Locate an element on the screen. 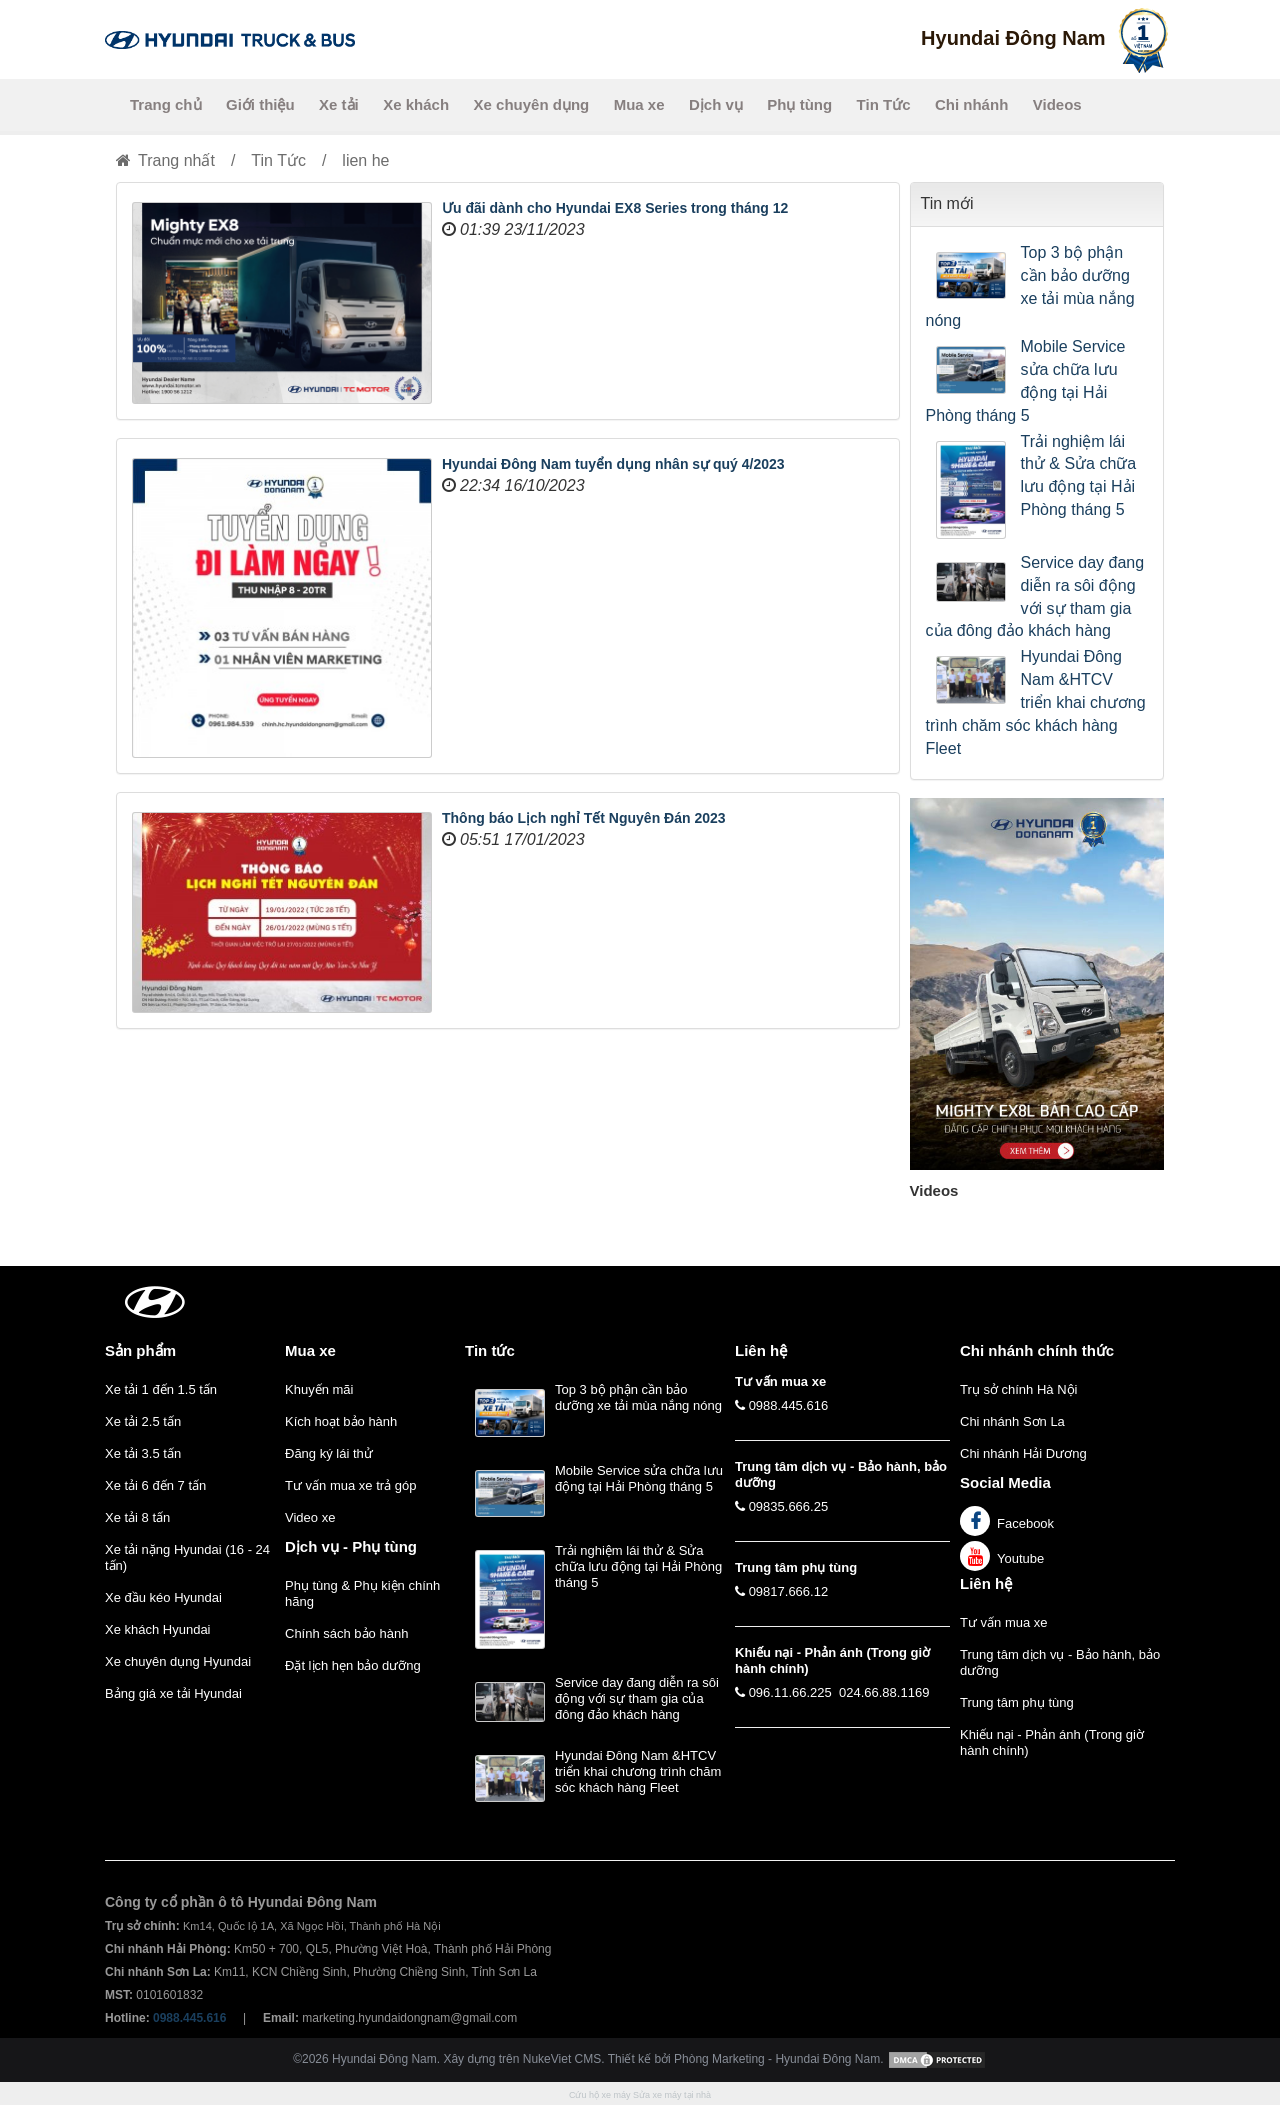 This screenshot has width=1280, height=2105. Xe tải 3.5 tấn is located at coordinates (143, 1453).